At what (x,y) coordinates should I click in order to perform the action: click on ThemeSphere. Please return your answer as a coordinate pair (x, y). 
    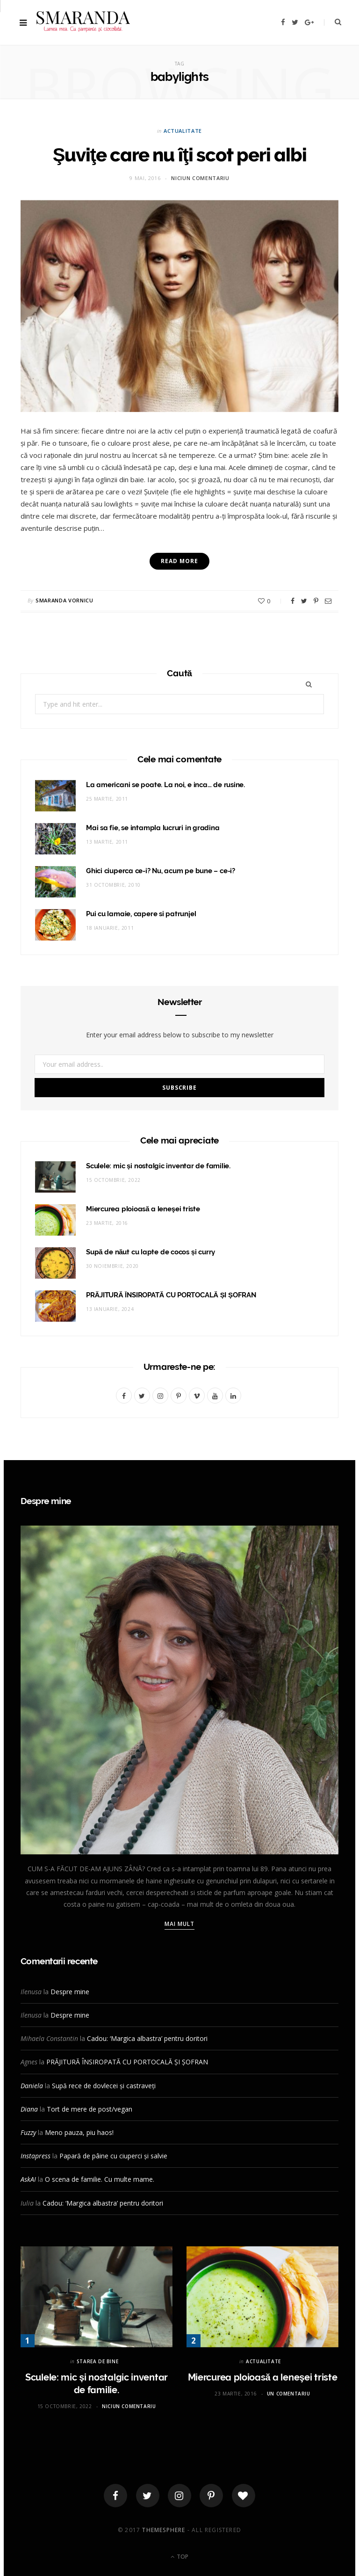
    Looking at the image, I should click on (163, 2530).